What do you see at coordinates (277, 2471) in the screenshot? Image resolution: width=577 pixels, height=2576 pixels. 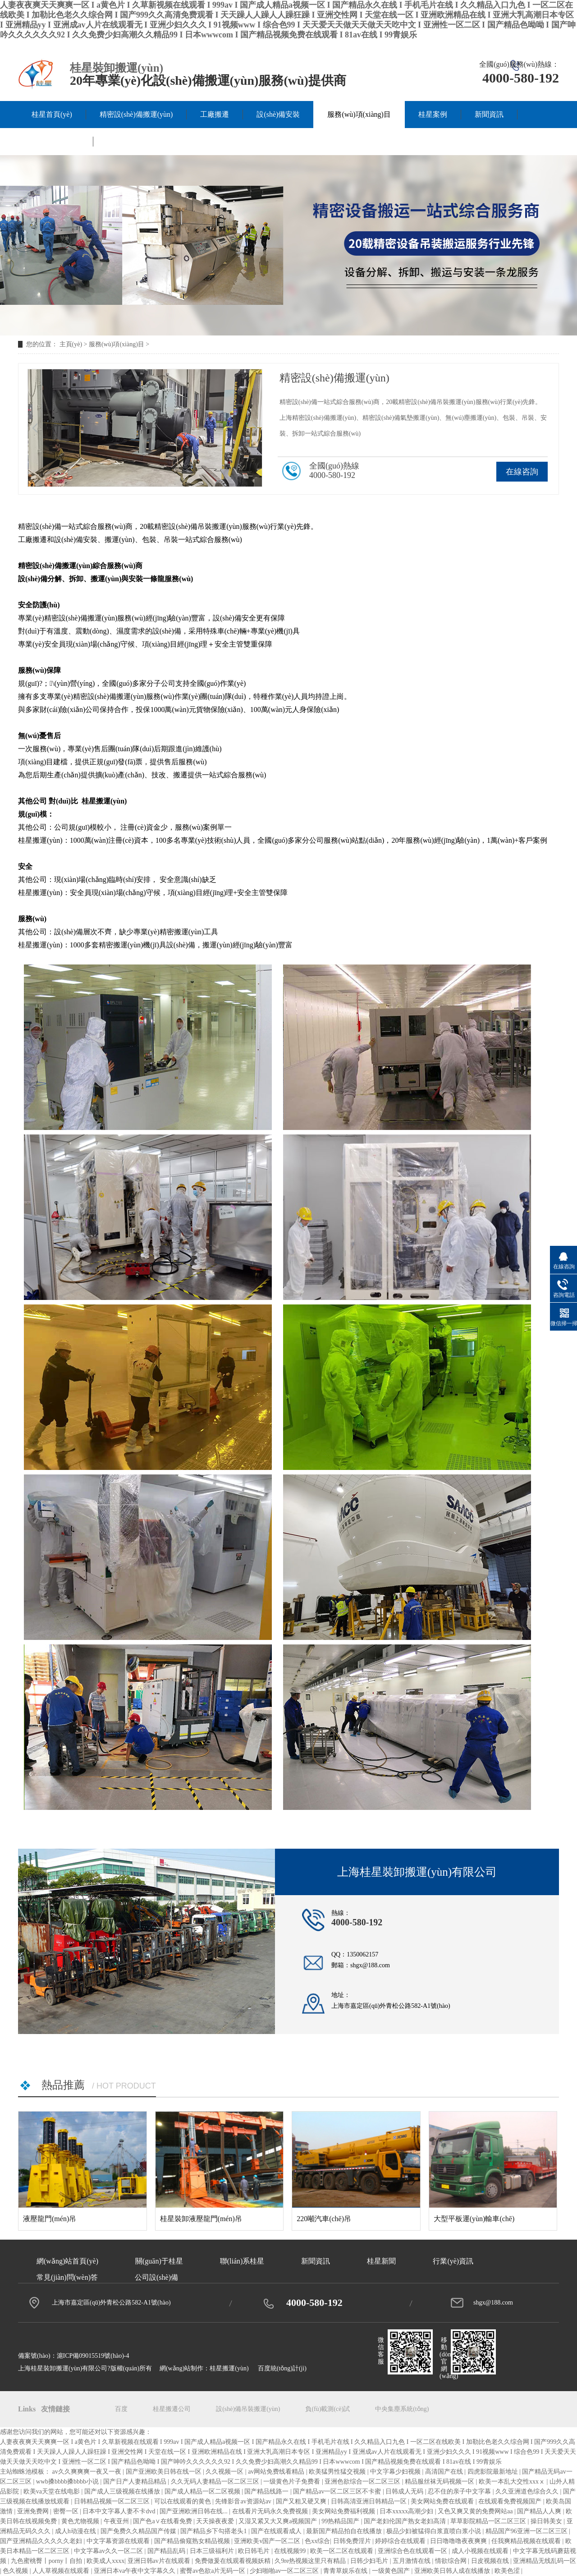 I see `av网站免费线看精品` at bounding box center [277, 2471].